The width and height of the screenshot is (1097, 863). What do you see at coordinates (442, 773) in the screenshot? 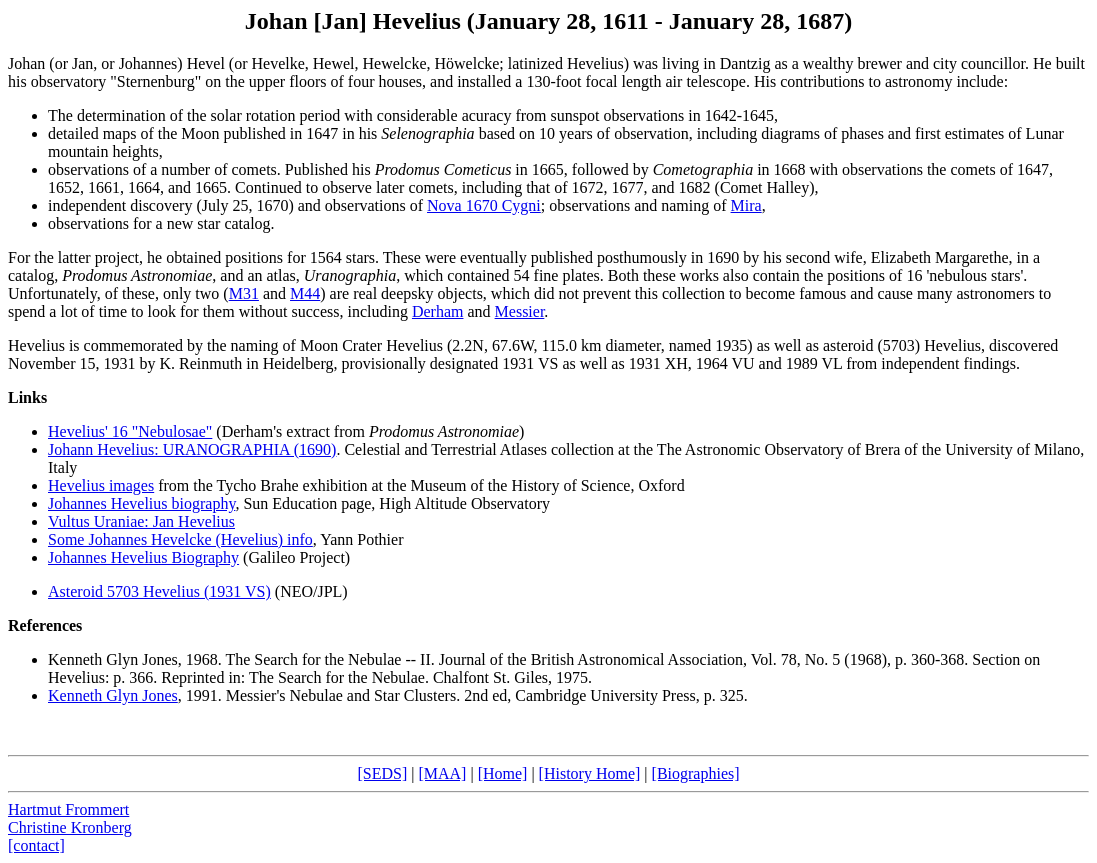
I see `[MAA]` at bounding box center [442, 773].